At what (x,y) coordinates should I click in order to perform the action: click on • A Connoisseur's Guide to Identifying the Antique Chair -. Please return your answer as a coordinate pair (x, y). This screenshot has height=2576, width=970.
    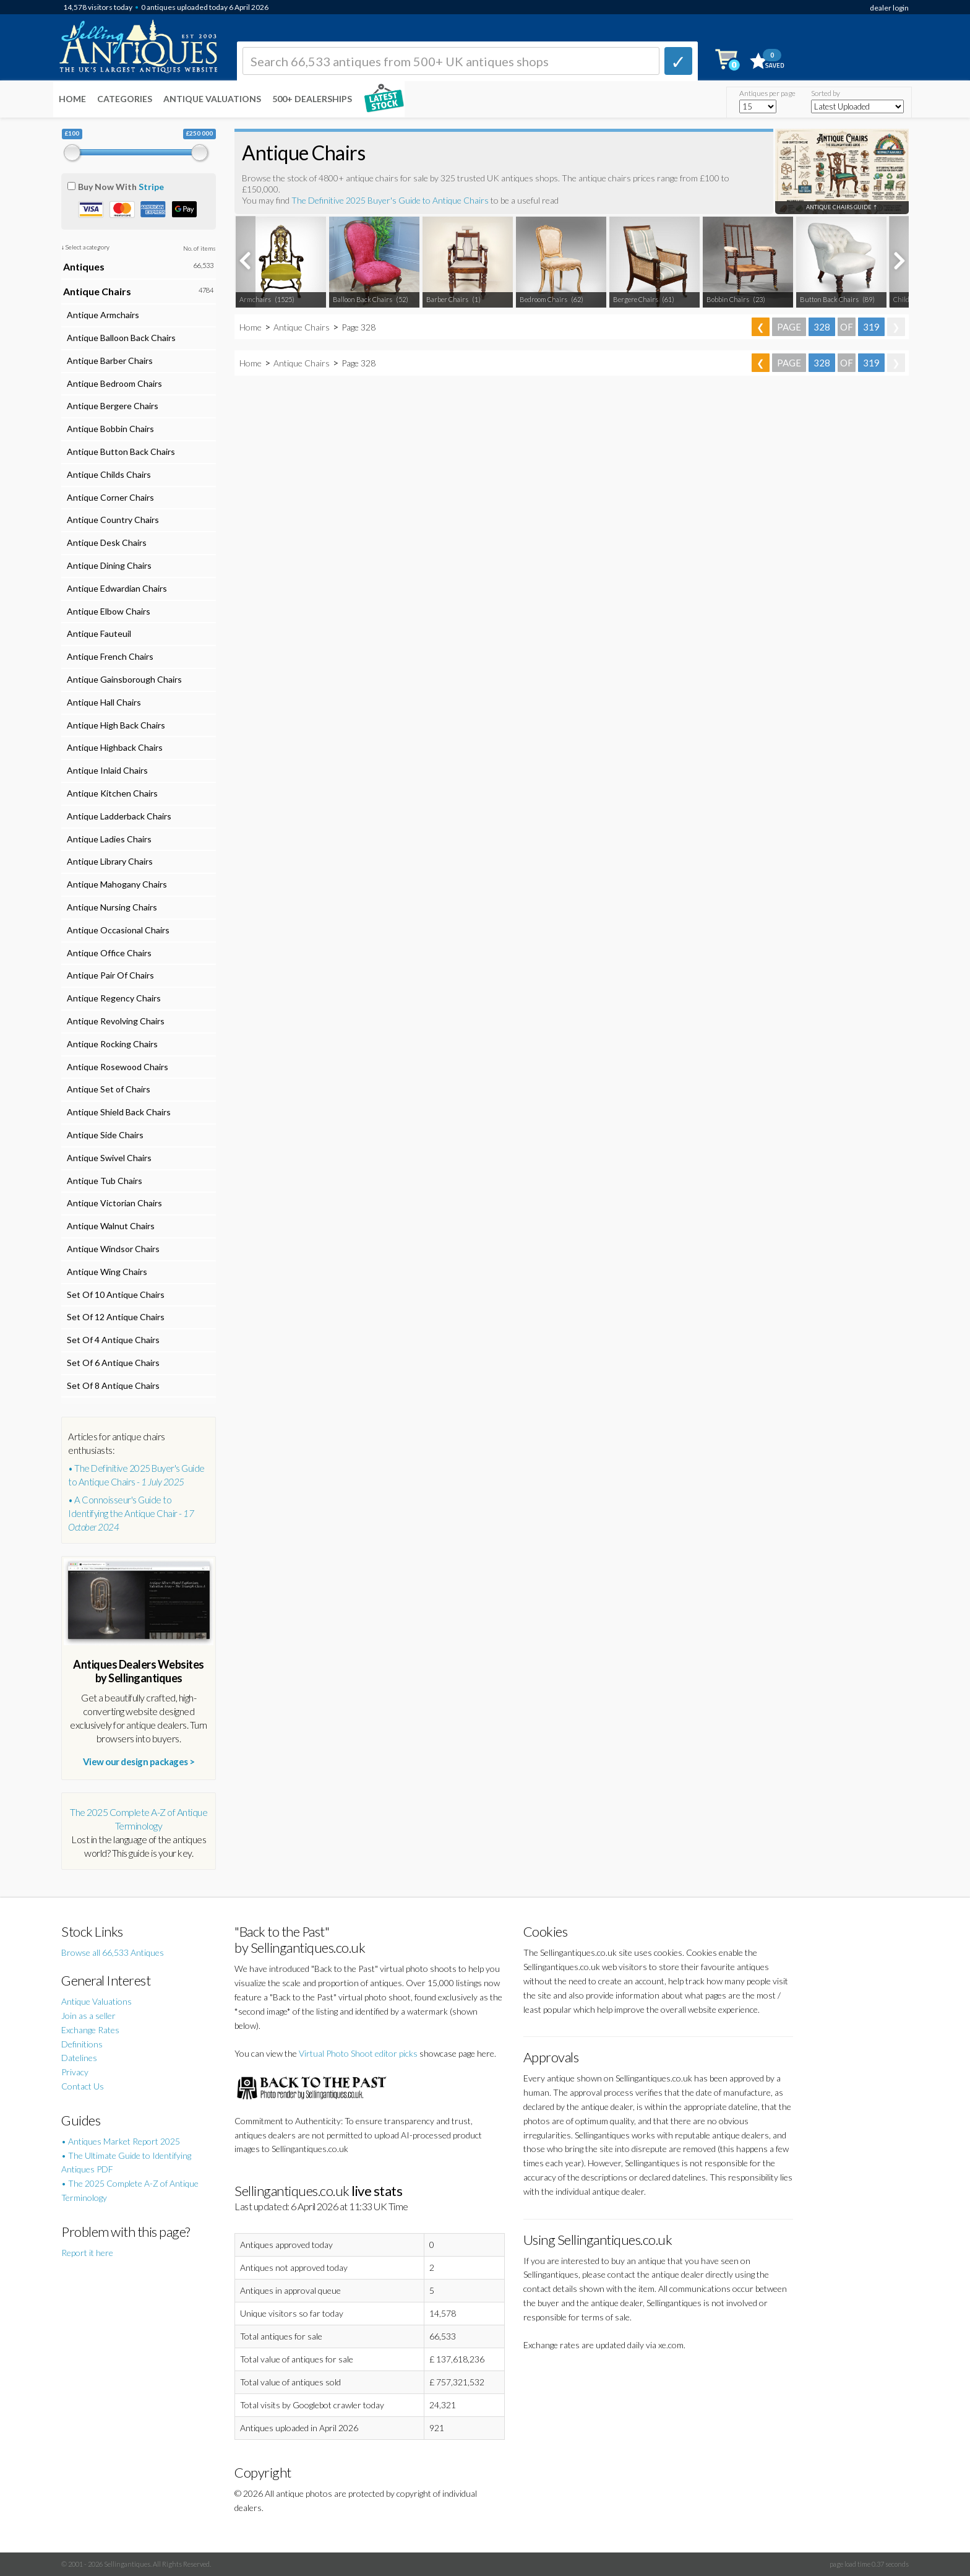
    Looking at the image, I should click on (131, 1513).